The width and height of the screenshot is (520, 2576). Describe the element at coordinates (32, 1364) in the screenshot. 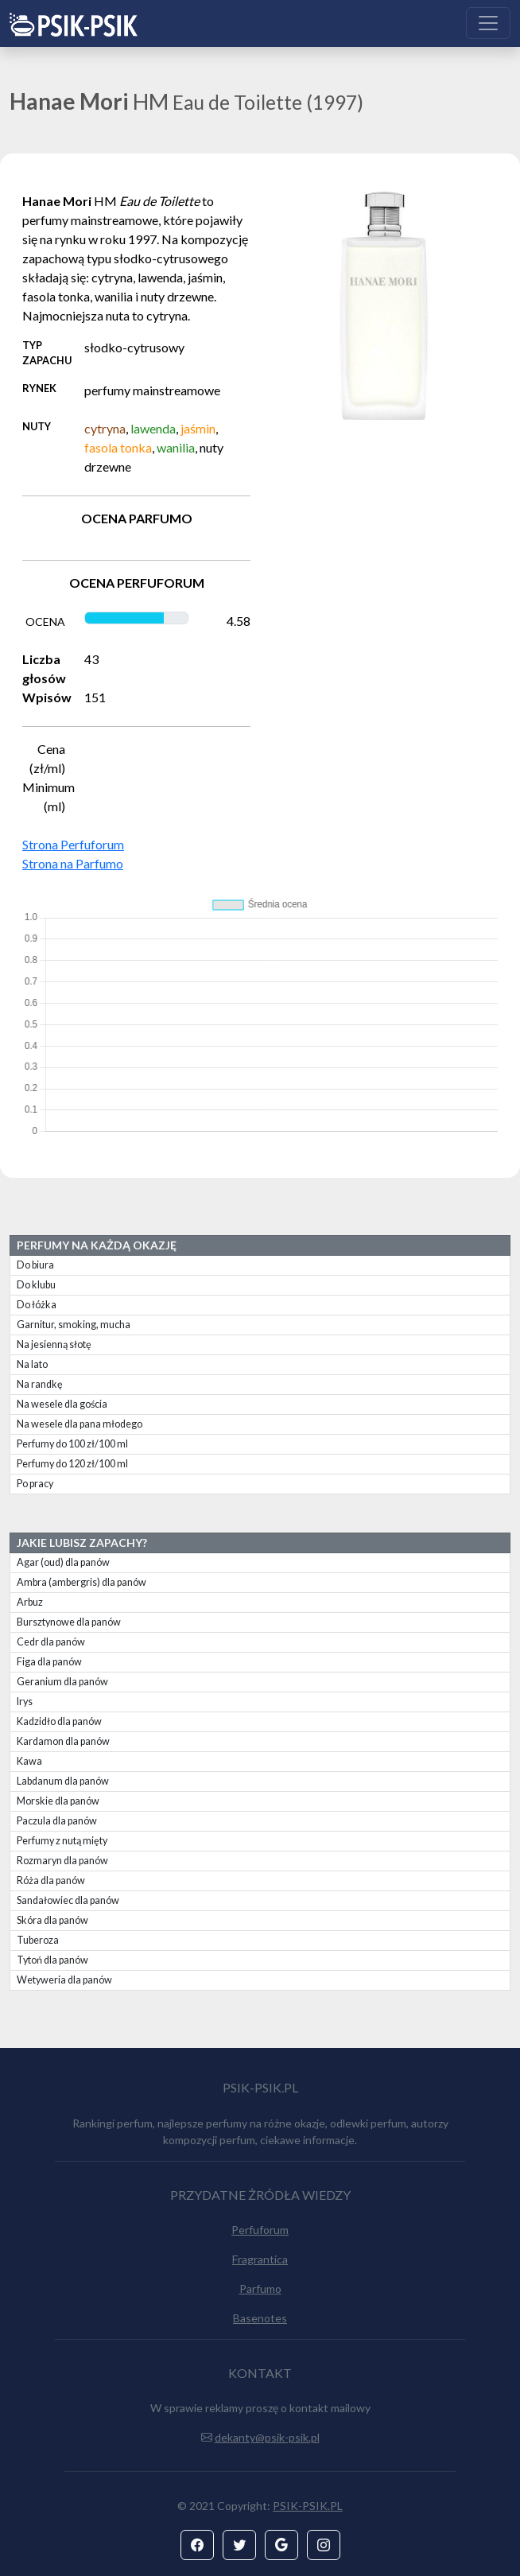

I see `Na lato` at that location.